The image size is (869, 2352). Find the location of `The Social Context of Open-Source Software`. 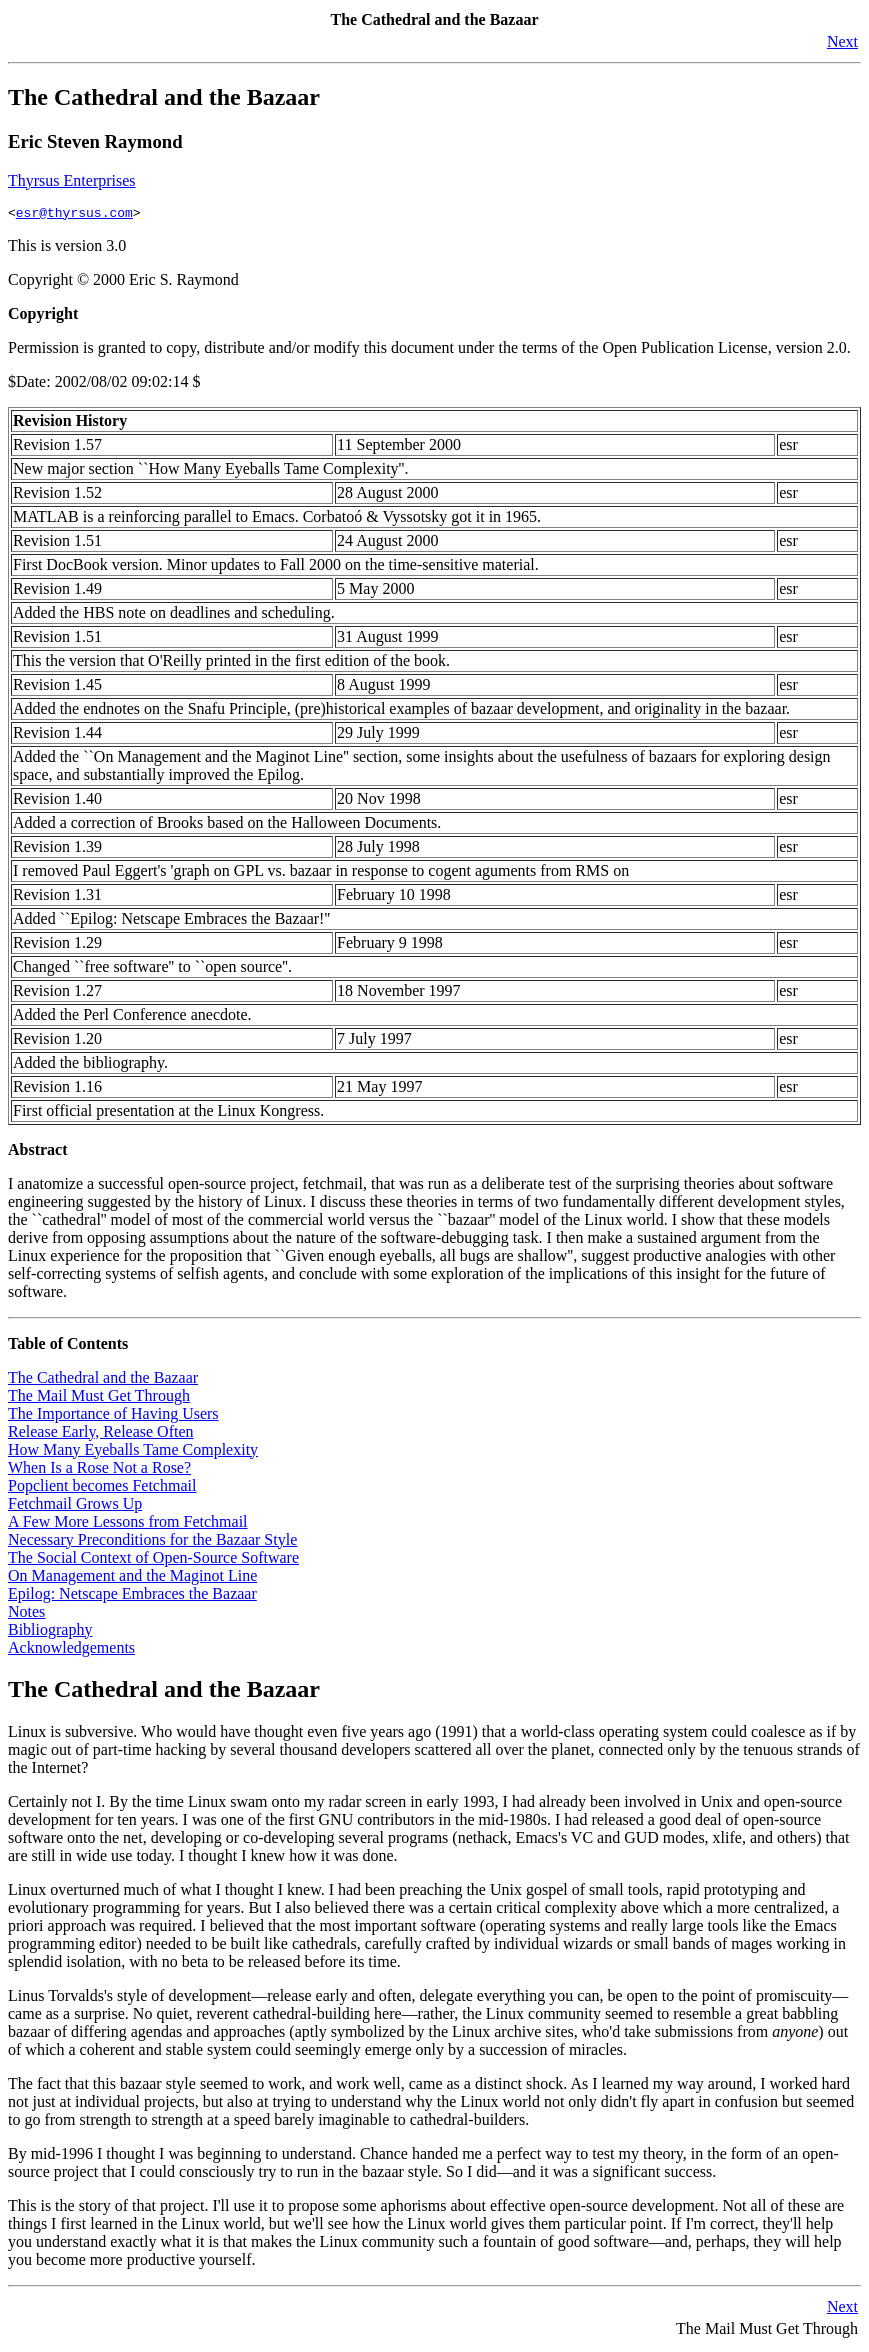

The Social Context of Open-Source Software is located at coordinates (153, 1560).